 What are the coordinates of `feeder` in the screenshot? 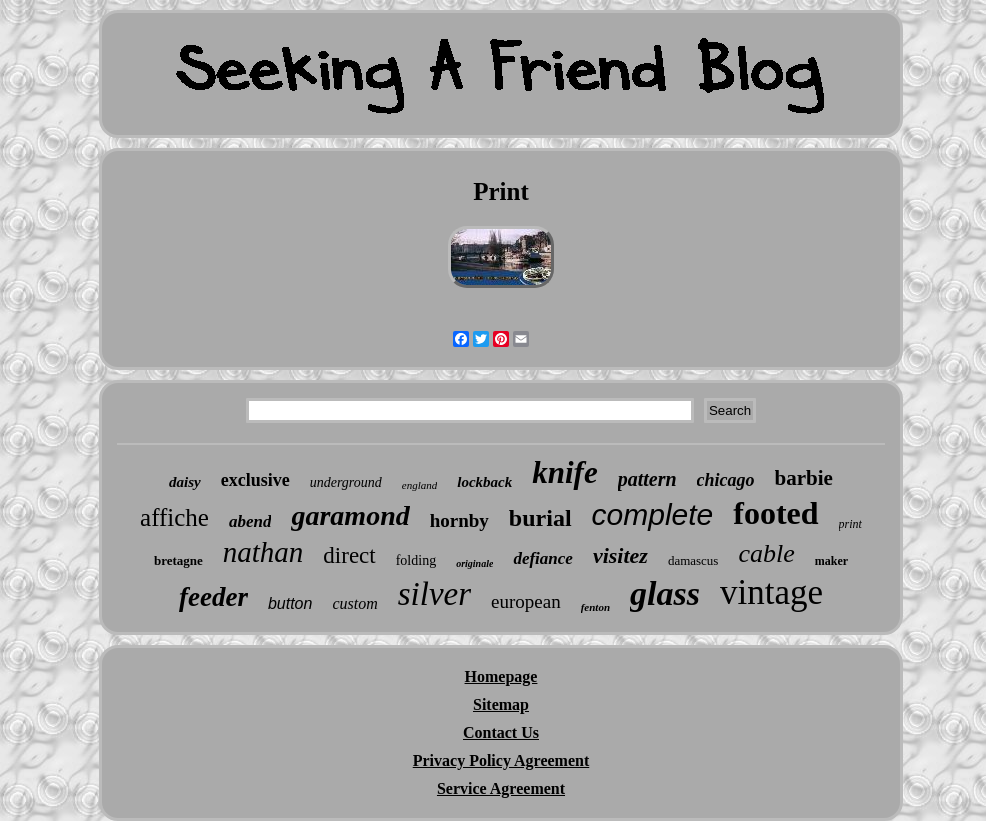 It's located at (213, 597).